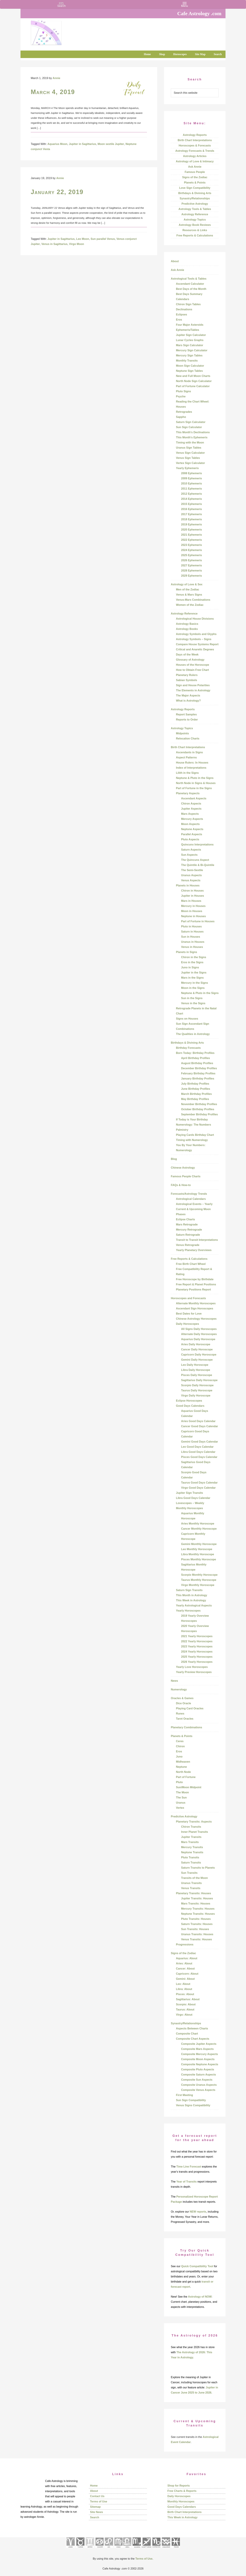  What do you see at coordinates (192, 895) in the screenshot?
I see `Jupiter in Houses` at bounding box center [192, 895].